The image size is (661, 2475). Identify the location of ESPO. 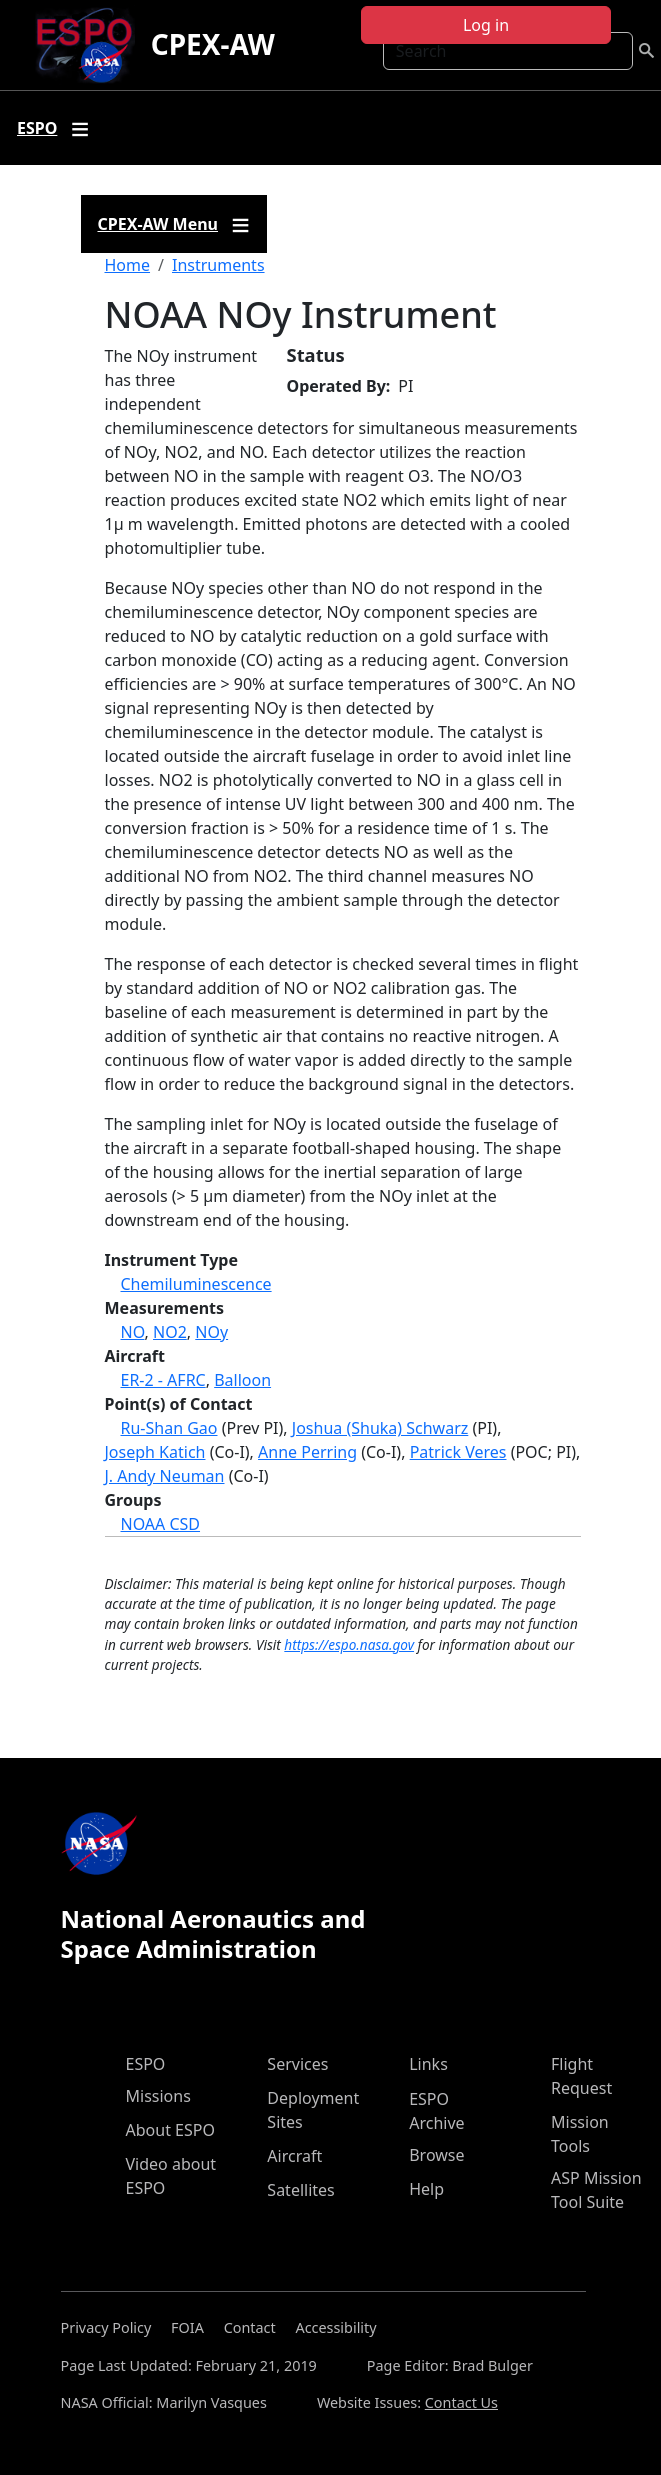
(146, 2064).